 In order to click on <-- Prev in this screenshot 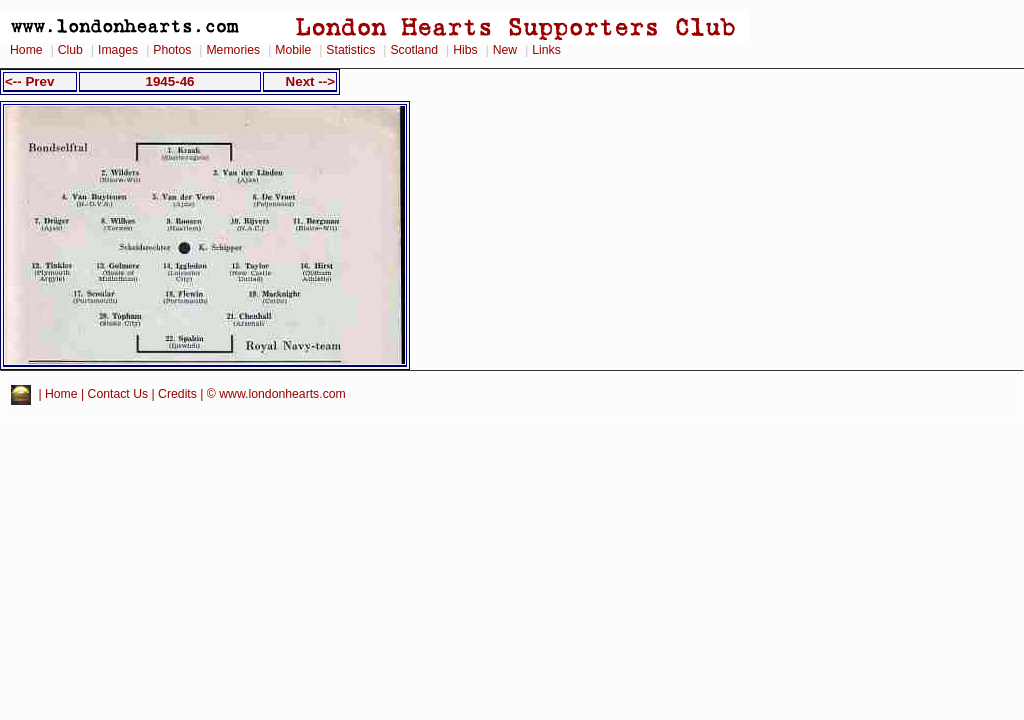, I will do `click(29, 81)`.